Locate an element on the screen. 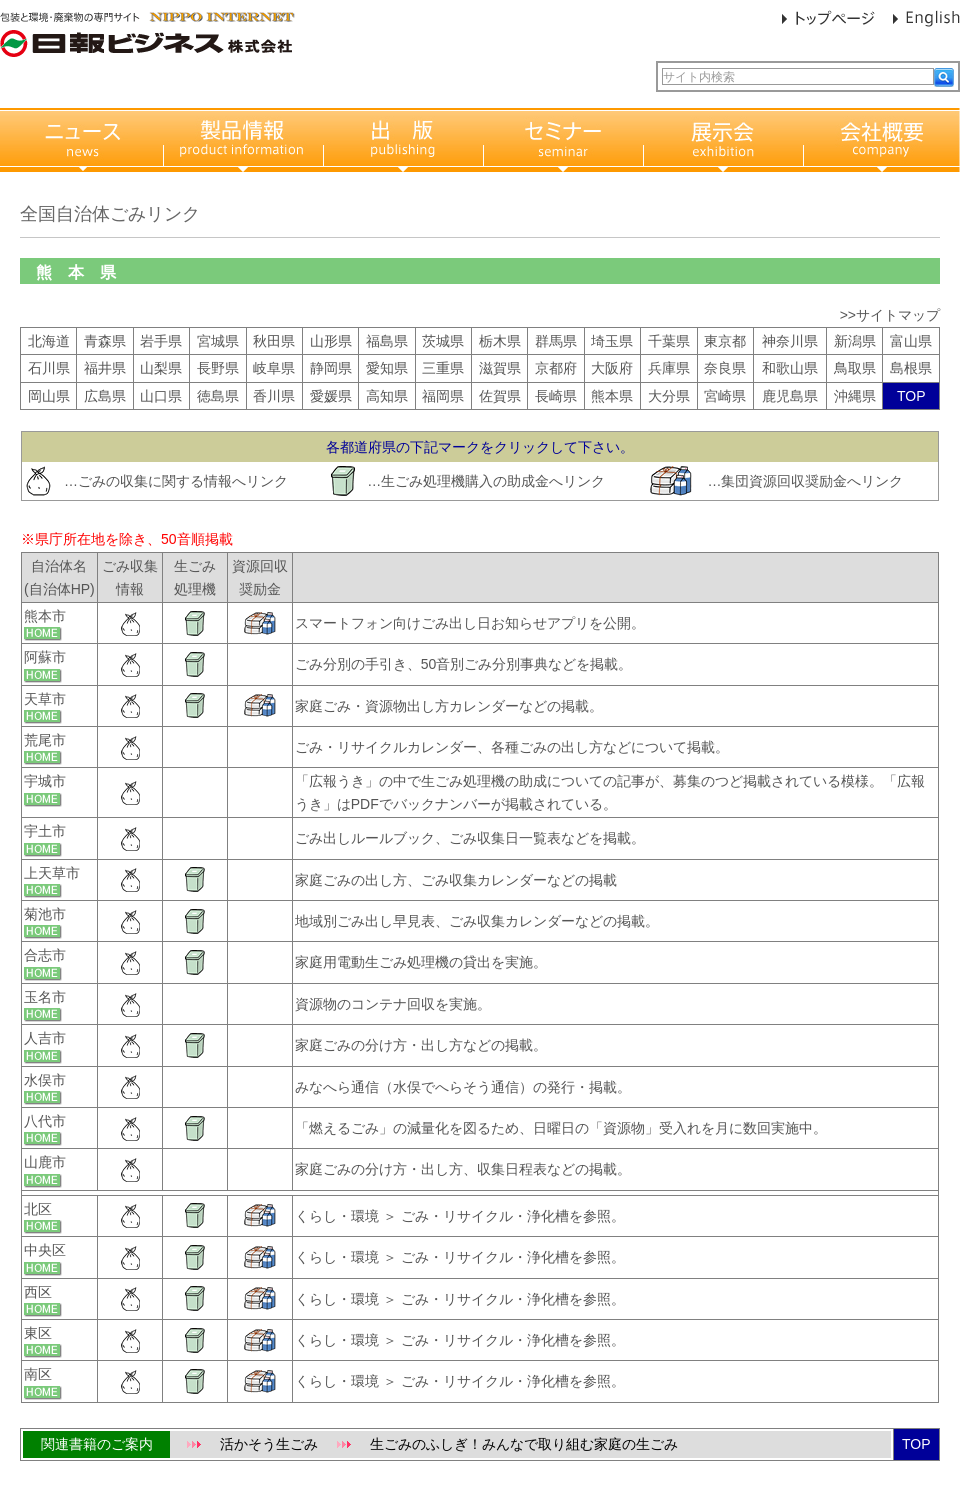 The height and width of the screenshot is (1491, 960). 東京都 is located at coordinates (725, 341).